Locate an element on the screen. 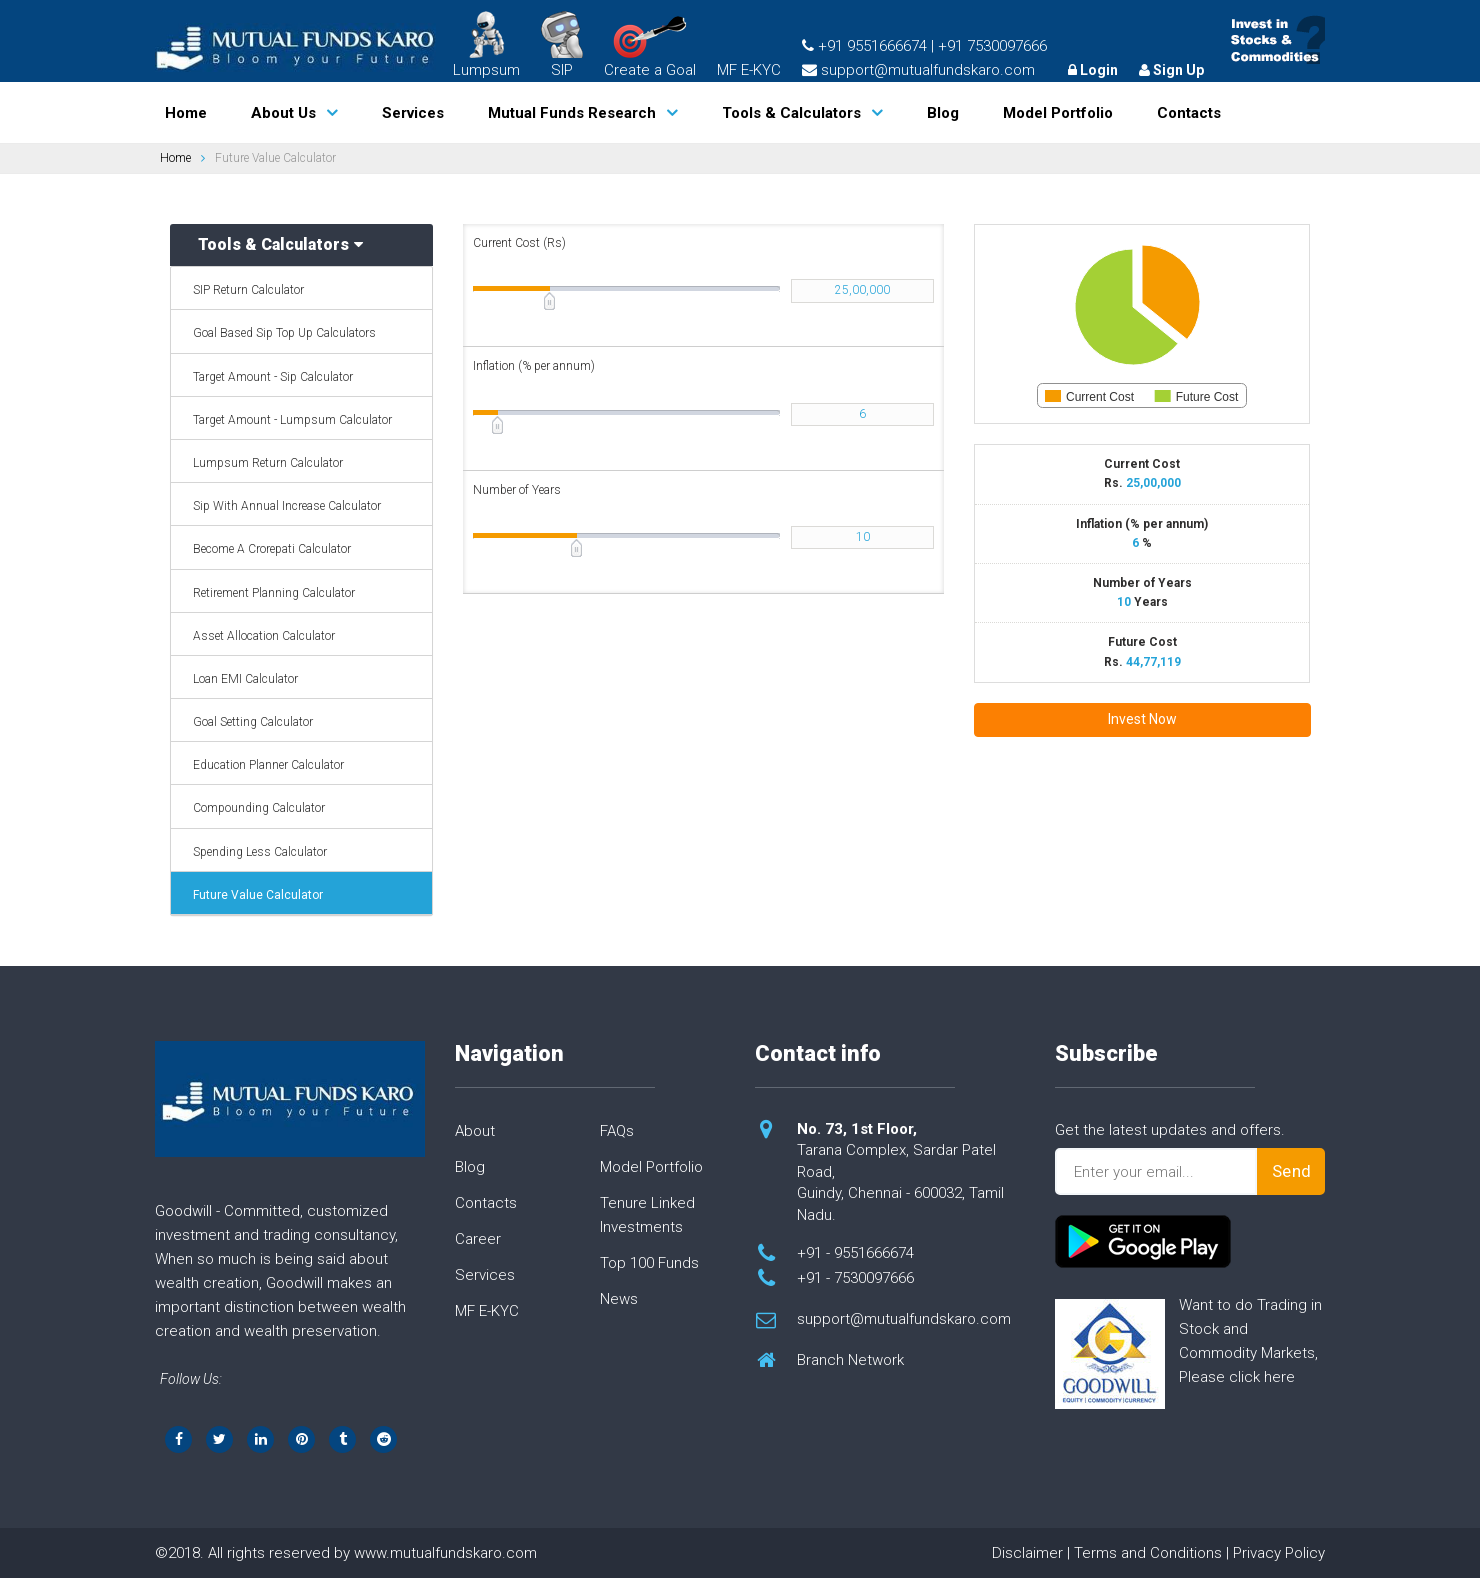  SIP is located at coordinates (562, 45).